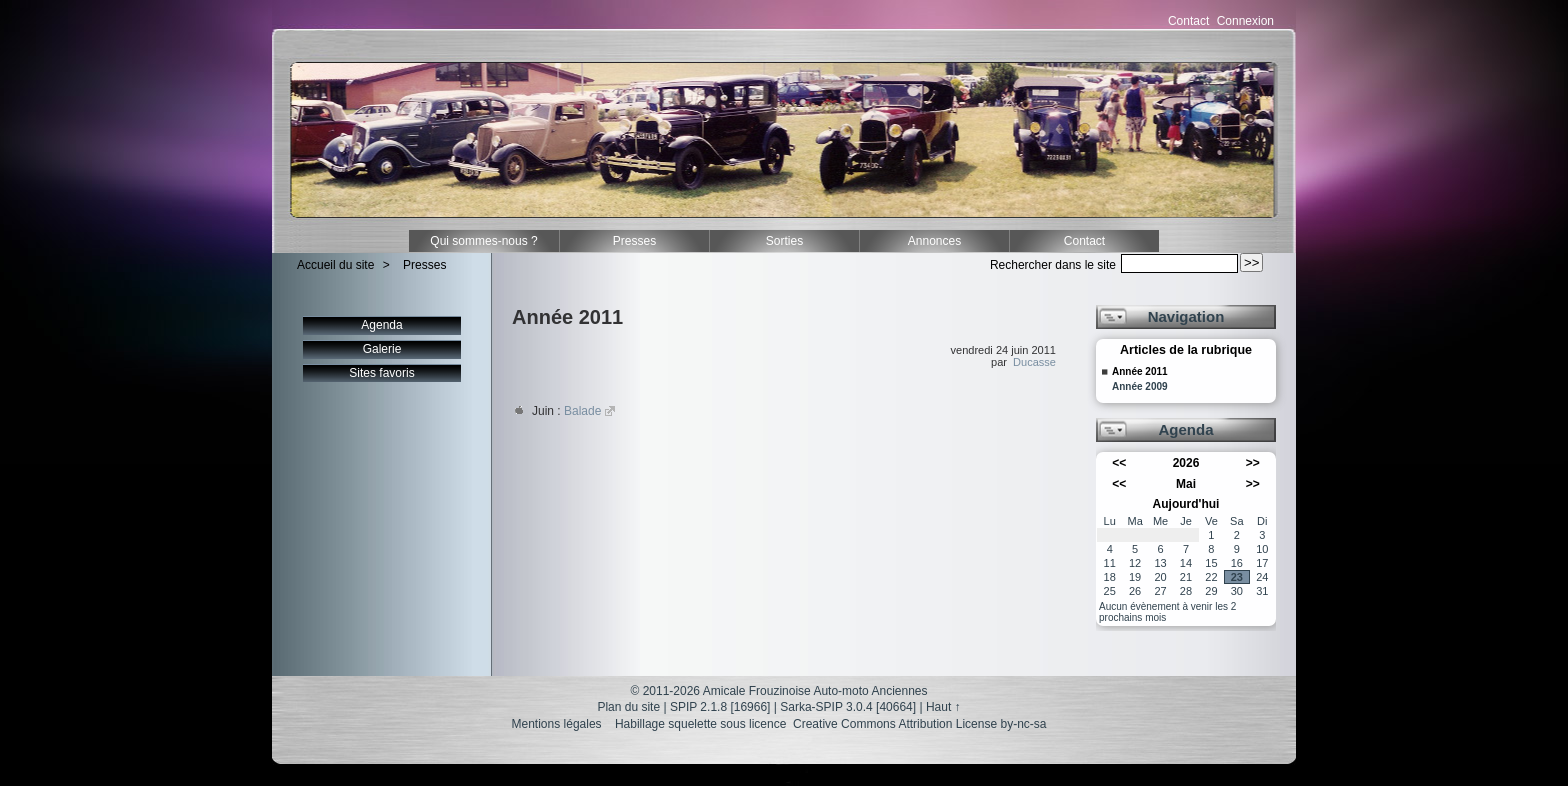 The image size is (1568, 786). I want to click on Ducasse, so click(1034, 362).